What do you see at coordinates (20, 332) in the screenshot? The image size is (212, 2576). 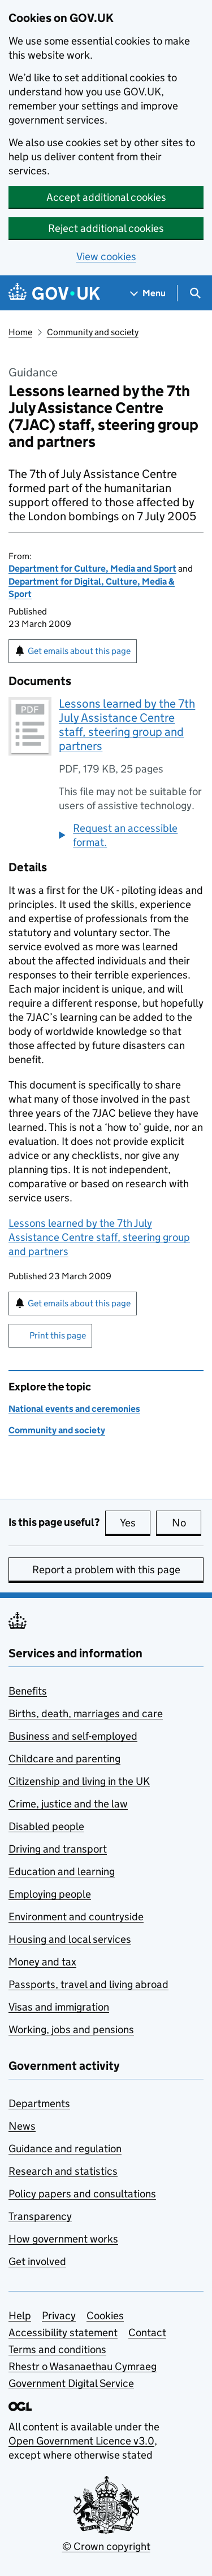 I see `Home` at bounding box center [20, 332].